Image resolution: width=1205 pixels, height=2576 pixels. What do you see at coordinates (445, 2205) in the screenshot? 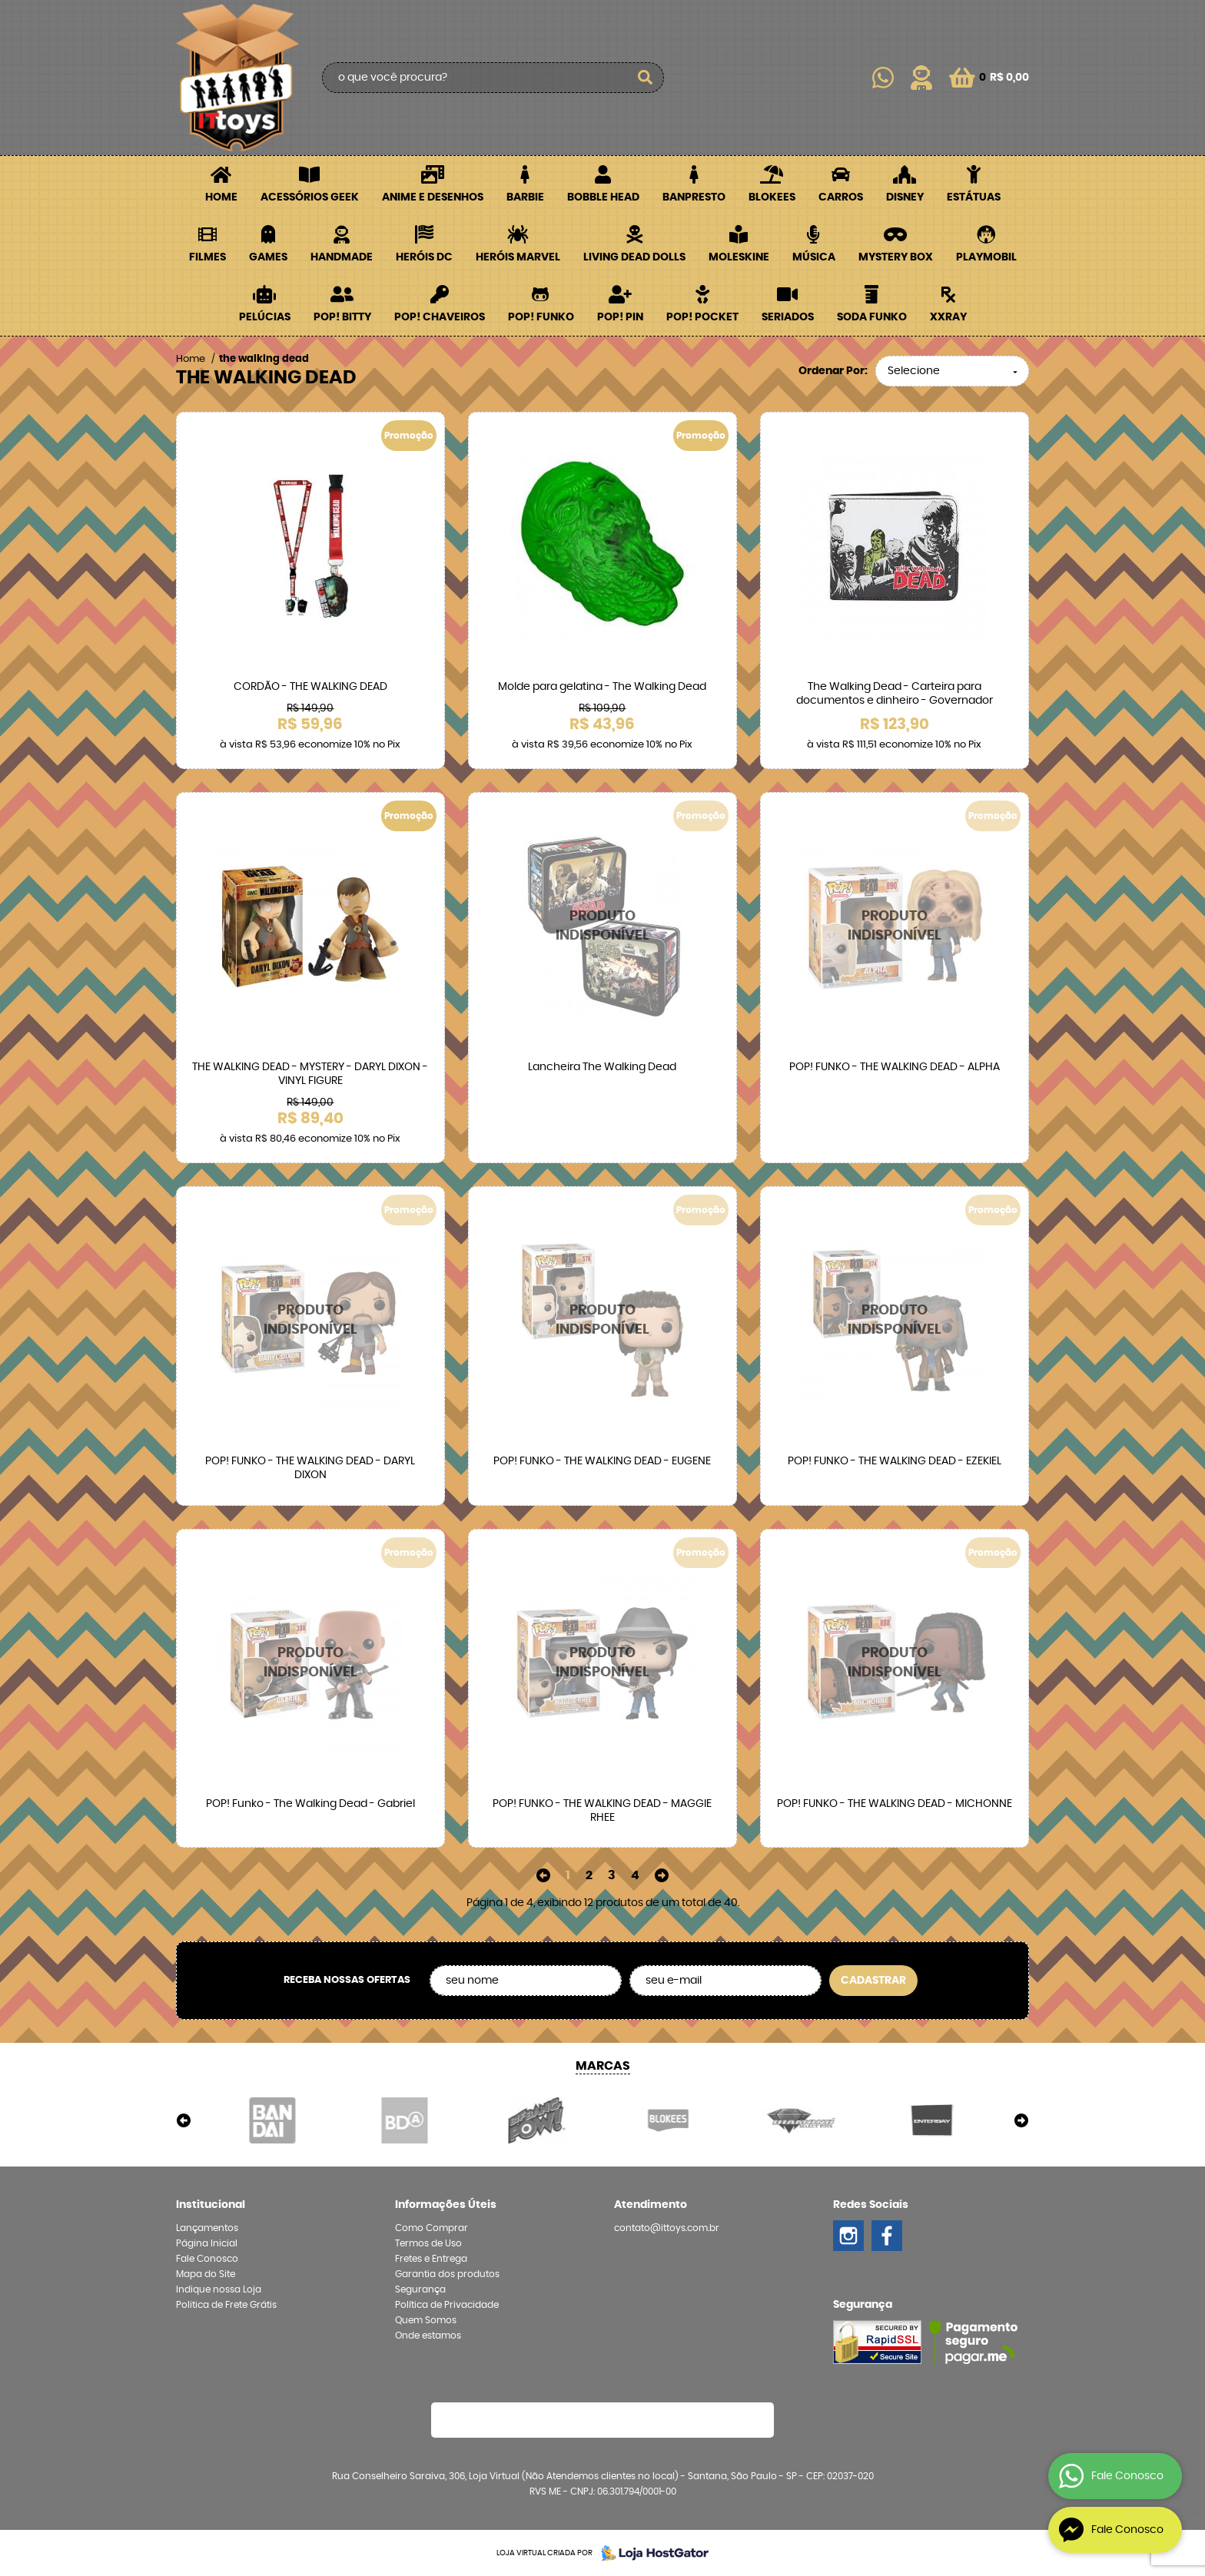
I see `Informações Úteis` at bounding box center [445, 2205].